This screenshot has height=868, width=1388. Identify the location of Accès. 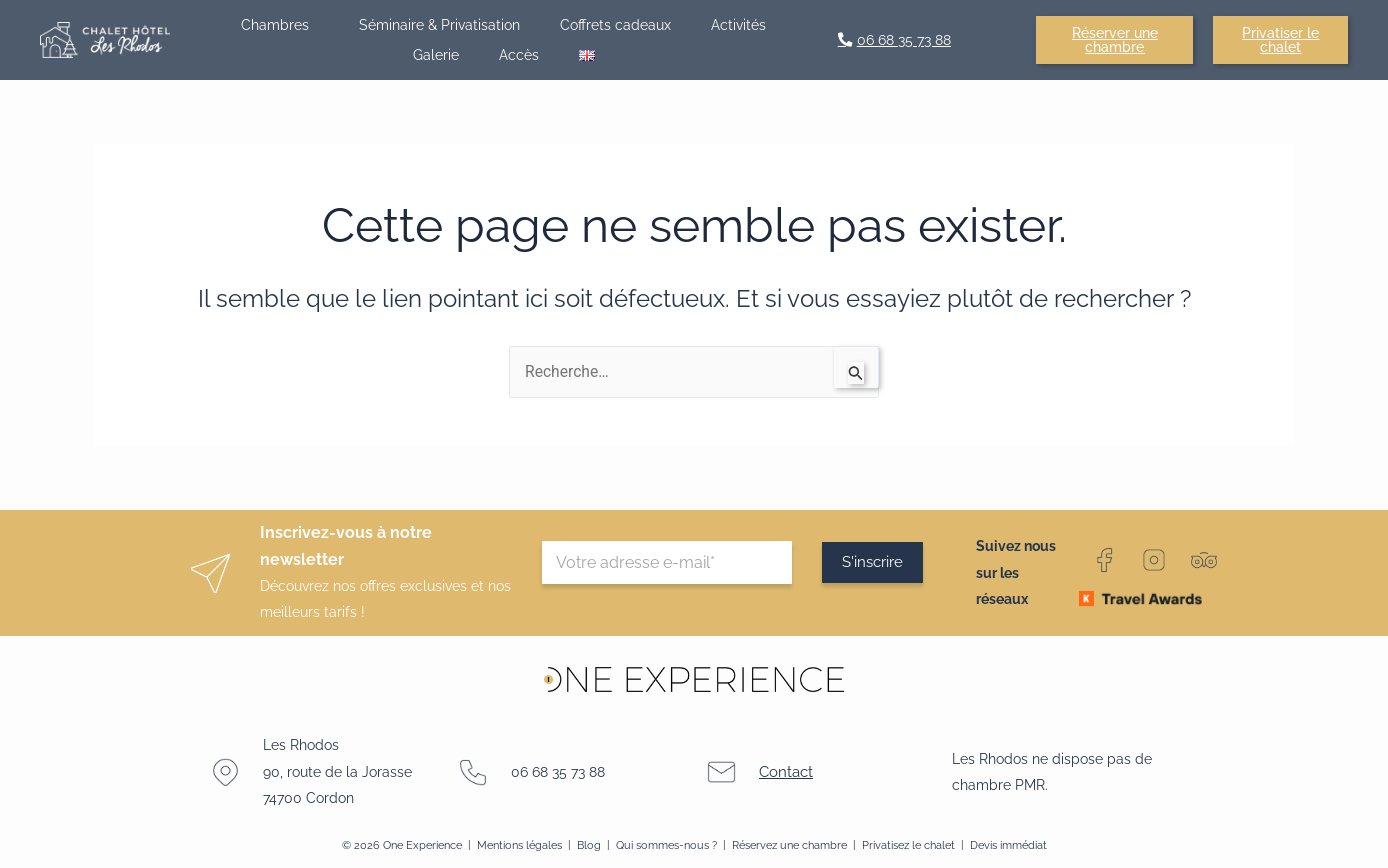
(519, 54).